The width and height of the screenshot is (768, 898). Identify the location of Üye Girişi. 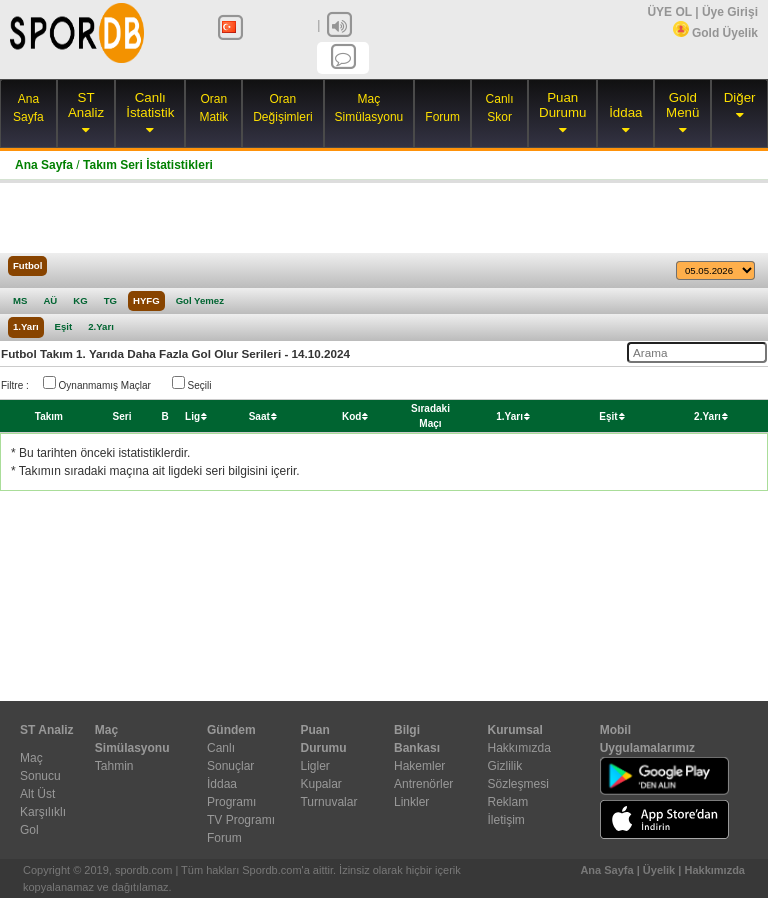
(730, 12).